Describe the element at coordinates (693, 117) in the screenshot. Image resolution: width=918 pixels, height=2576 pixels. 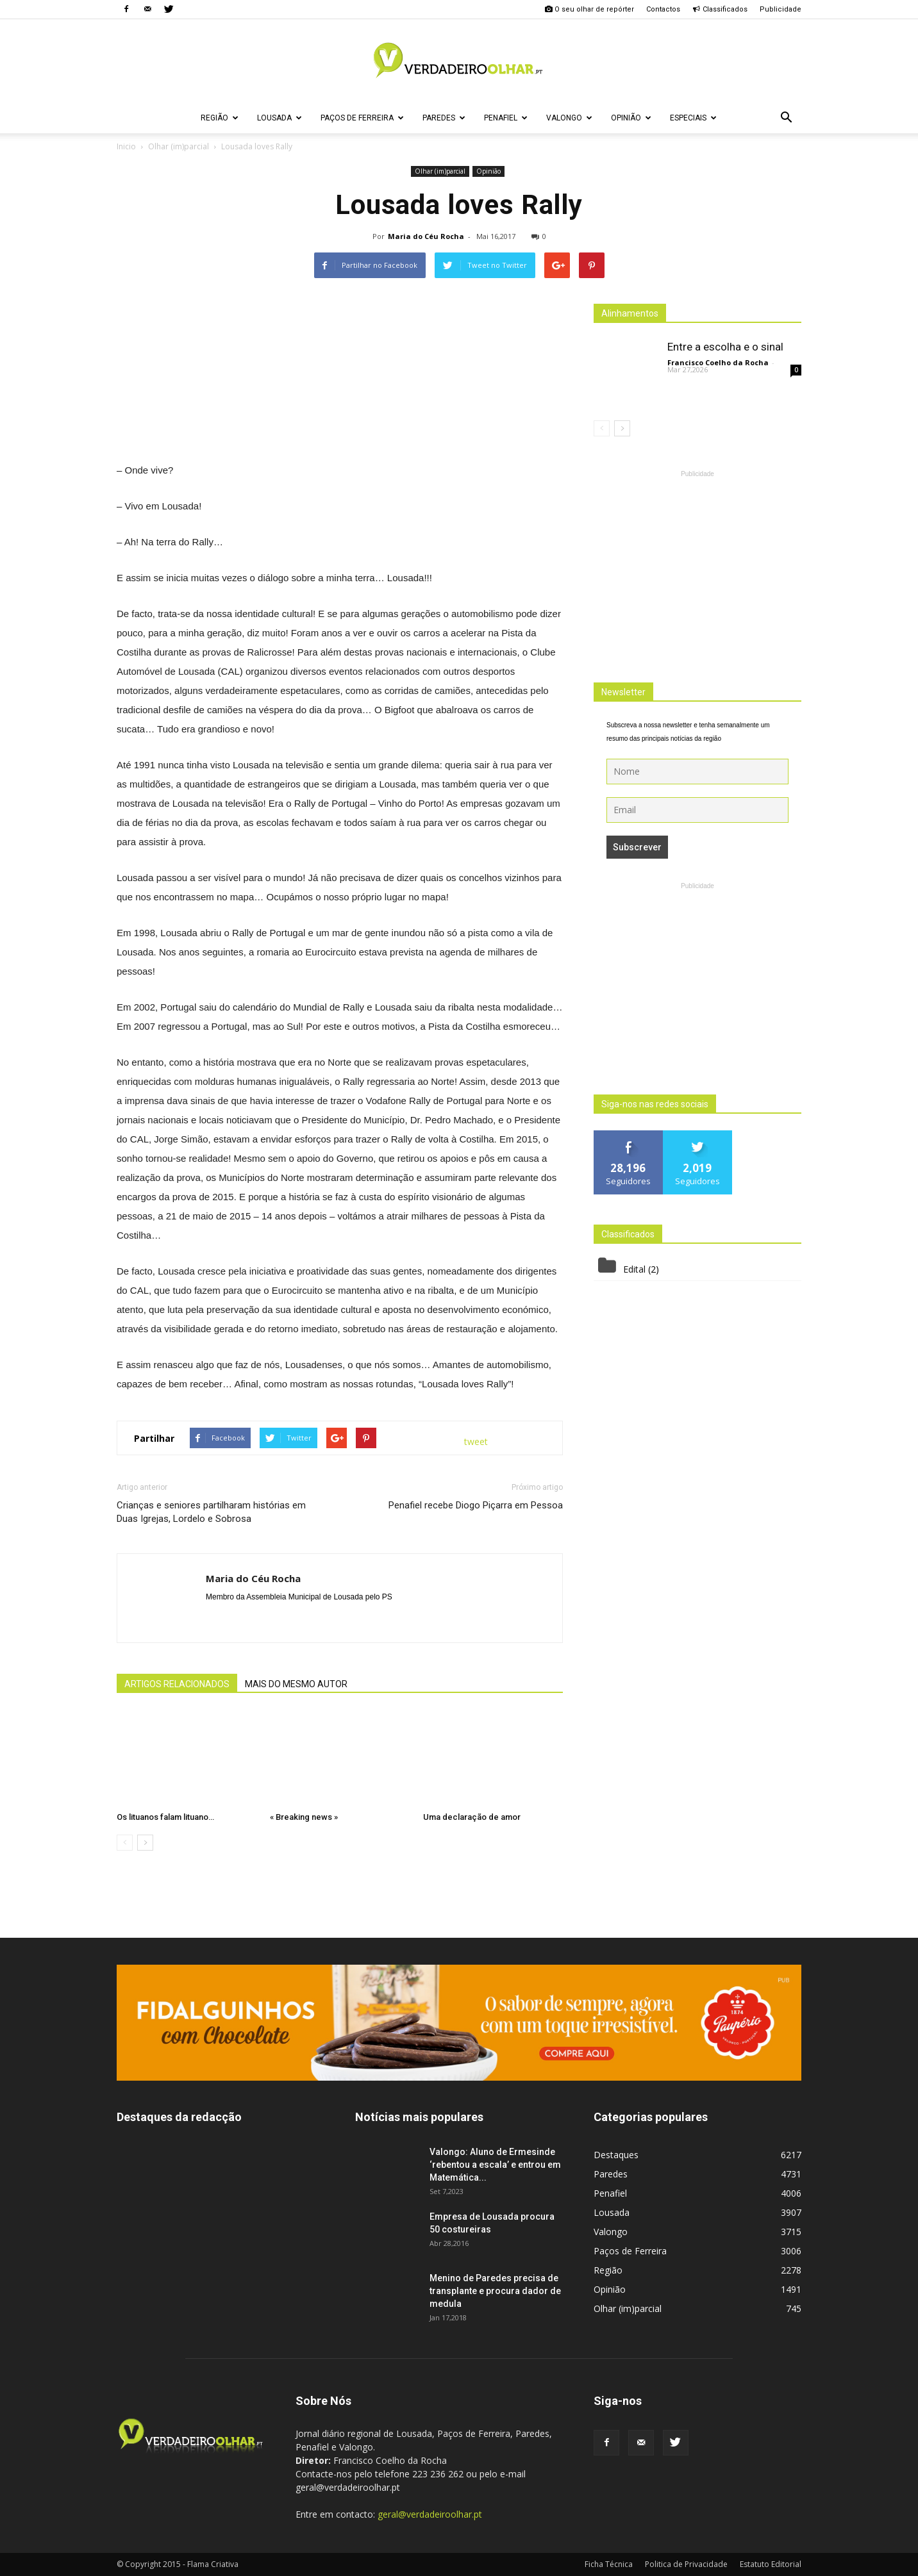
I see `Especiais` at that location.